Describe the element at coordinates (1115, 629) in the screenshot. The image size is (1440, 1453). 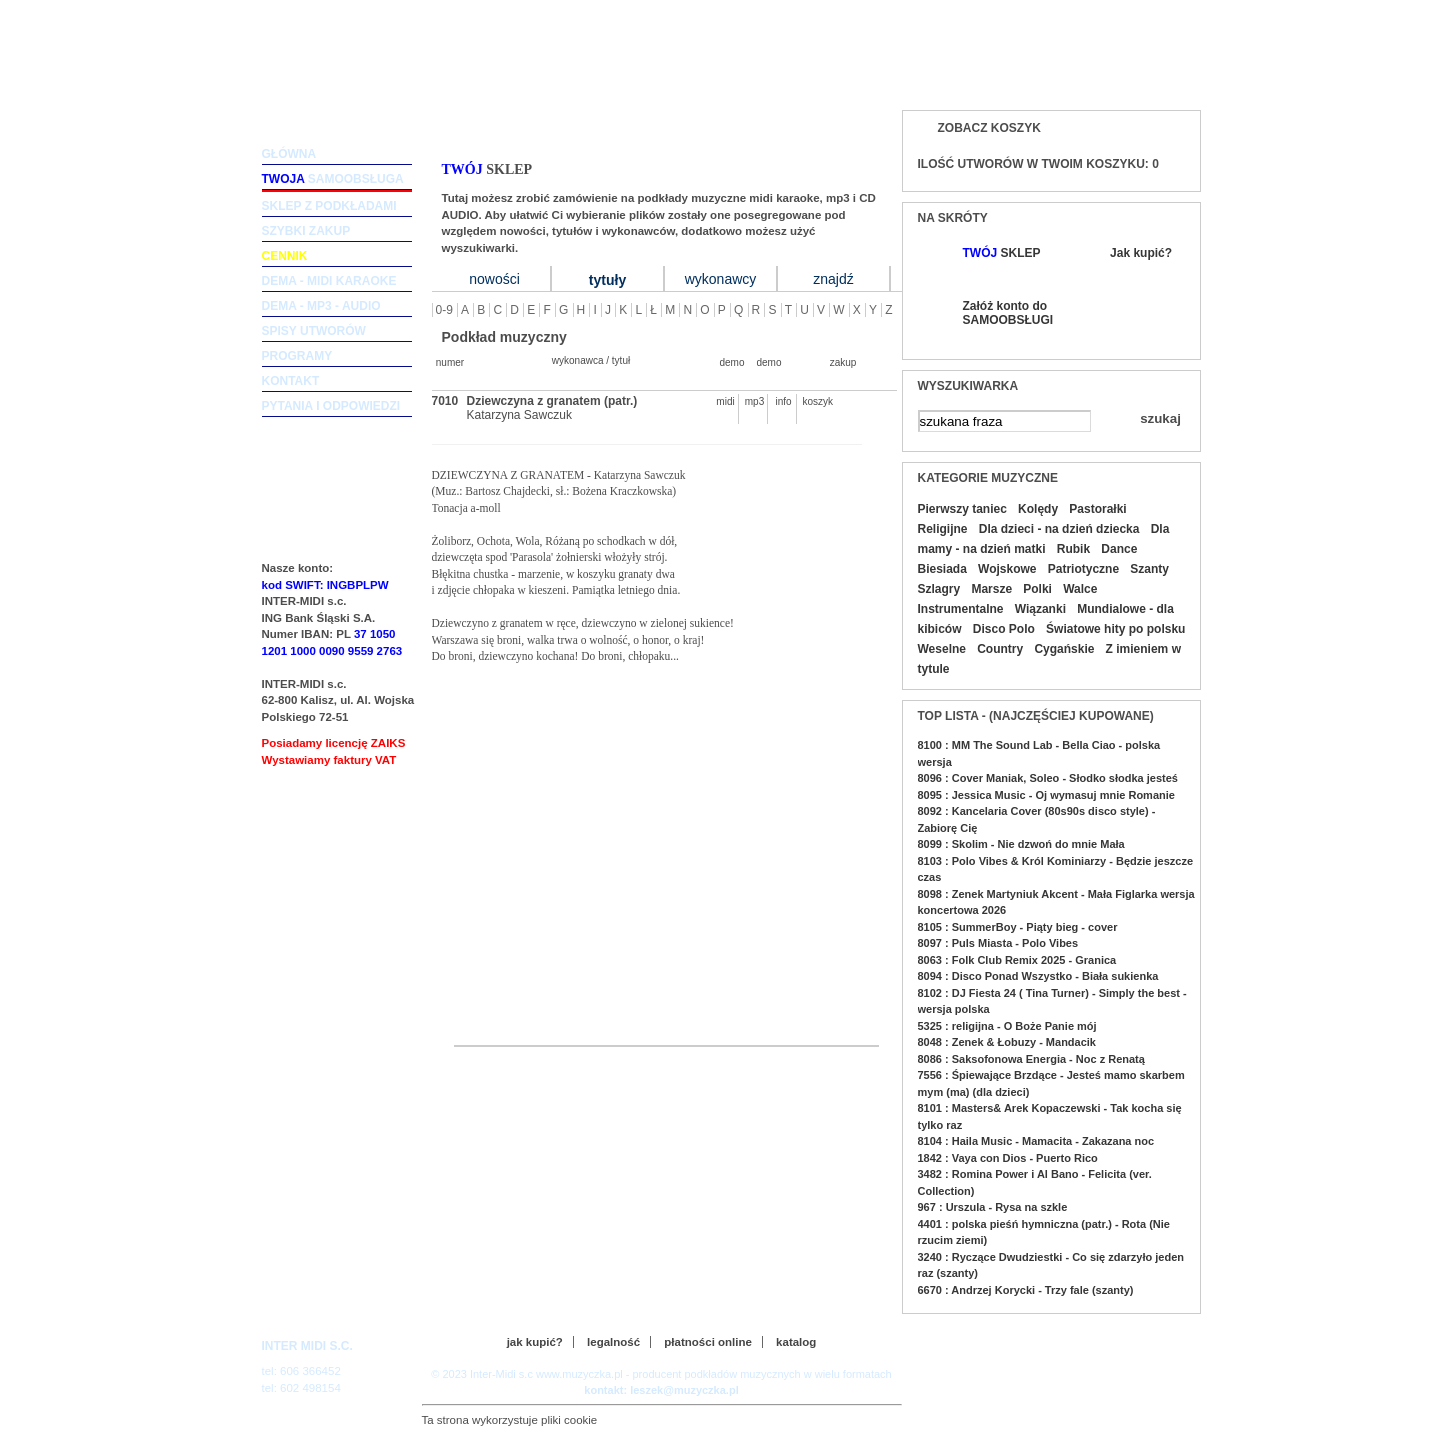
I see `Światowe hity po polsku` at that location.